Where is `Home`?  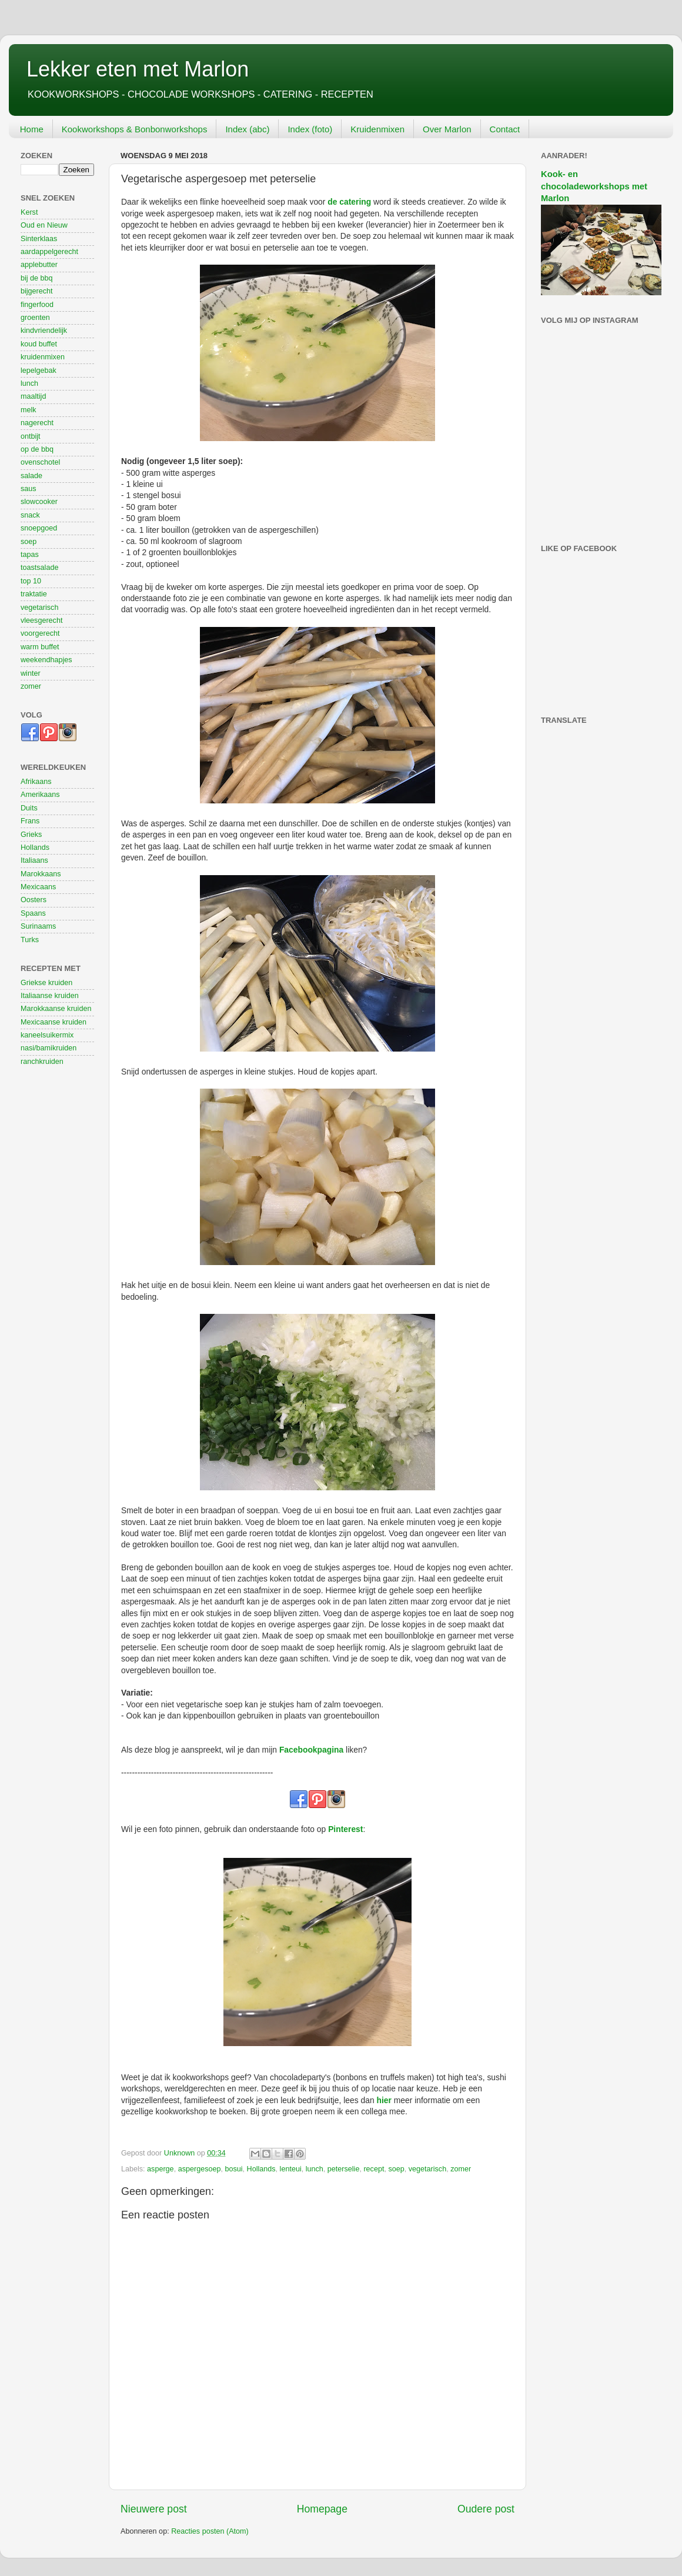
Home is located at coordinates (32, 129).